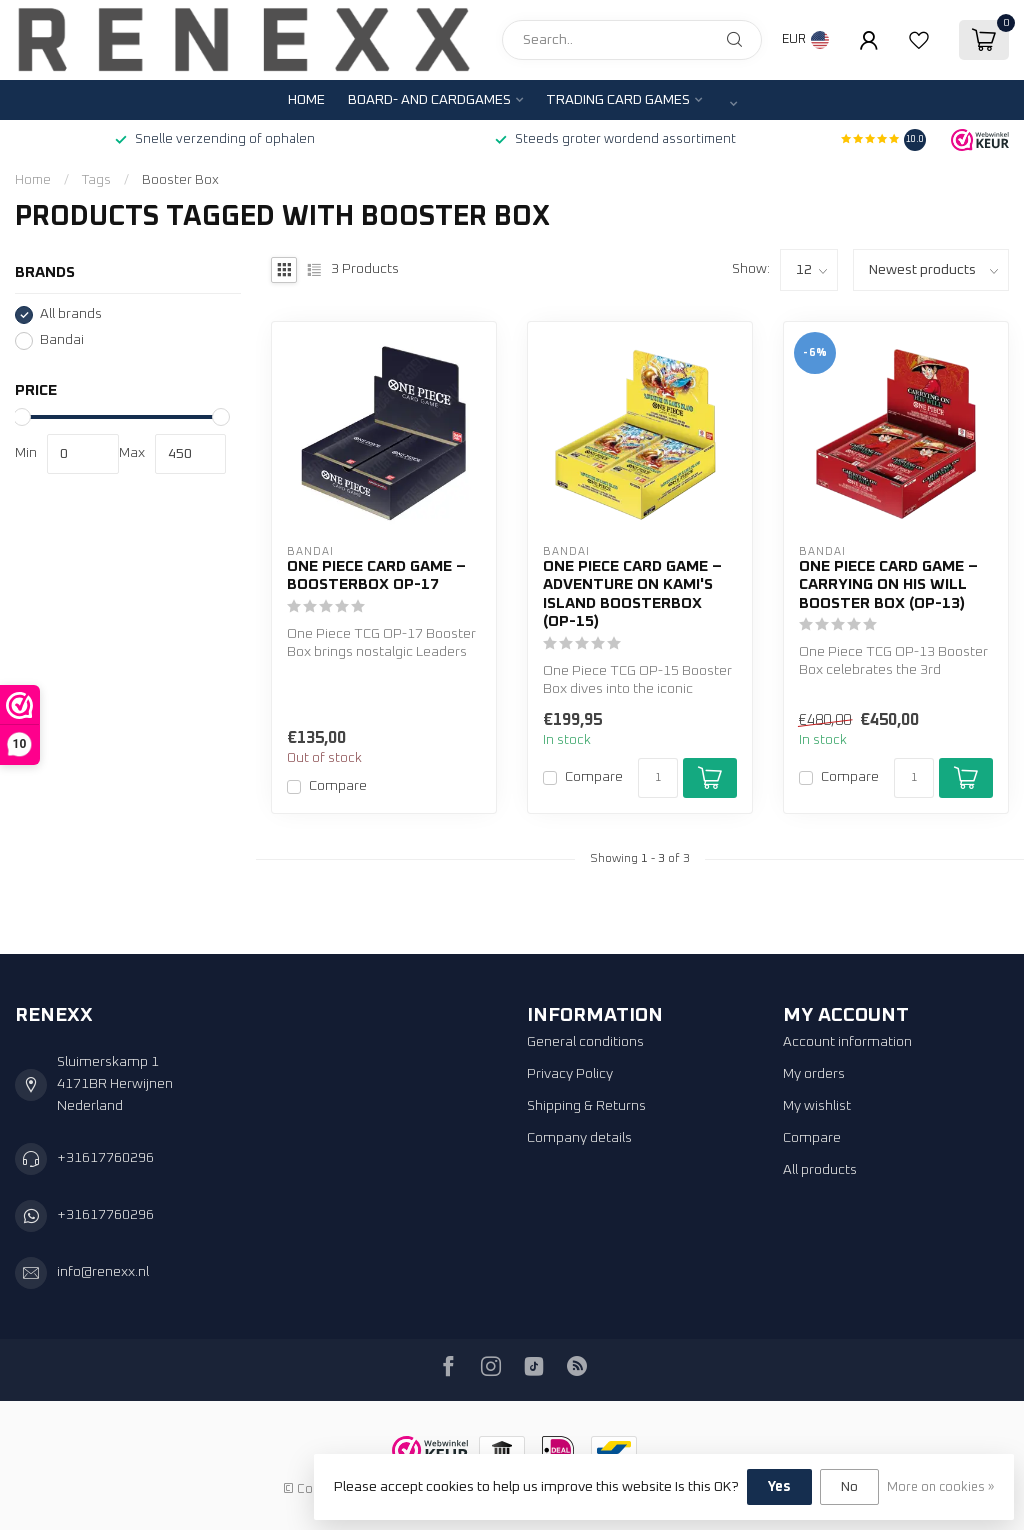 The height and width of the screenshot is (1530, 1024). I want to click on Account information, so click(847, 1042).